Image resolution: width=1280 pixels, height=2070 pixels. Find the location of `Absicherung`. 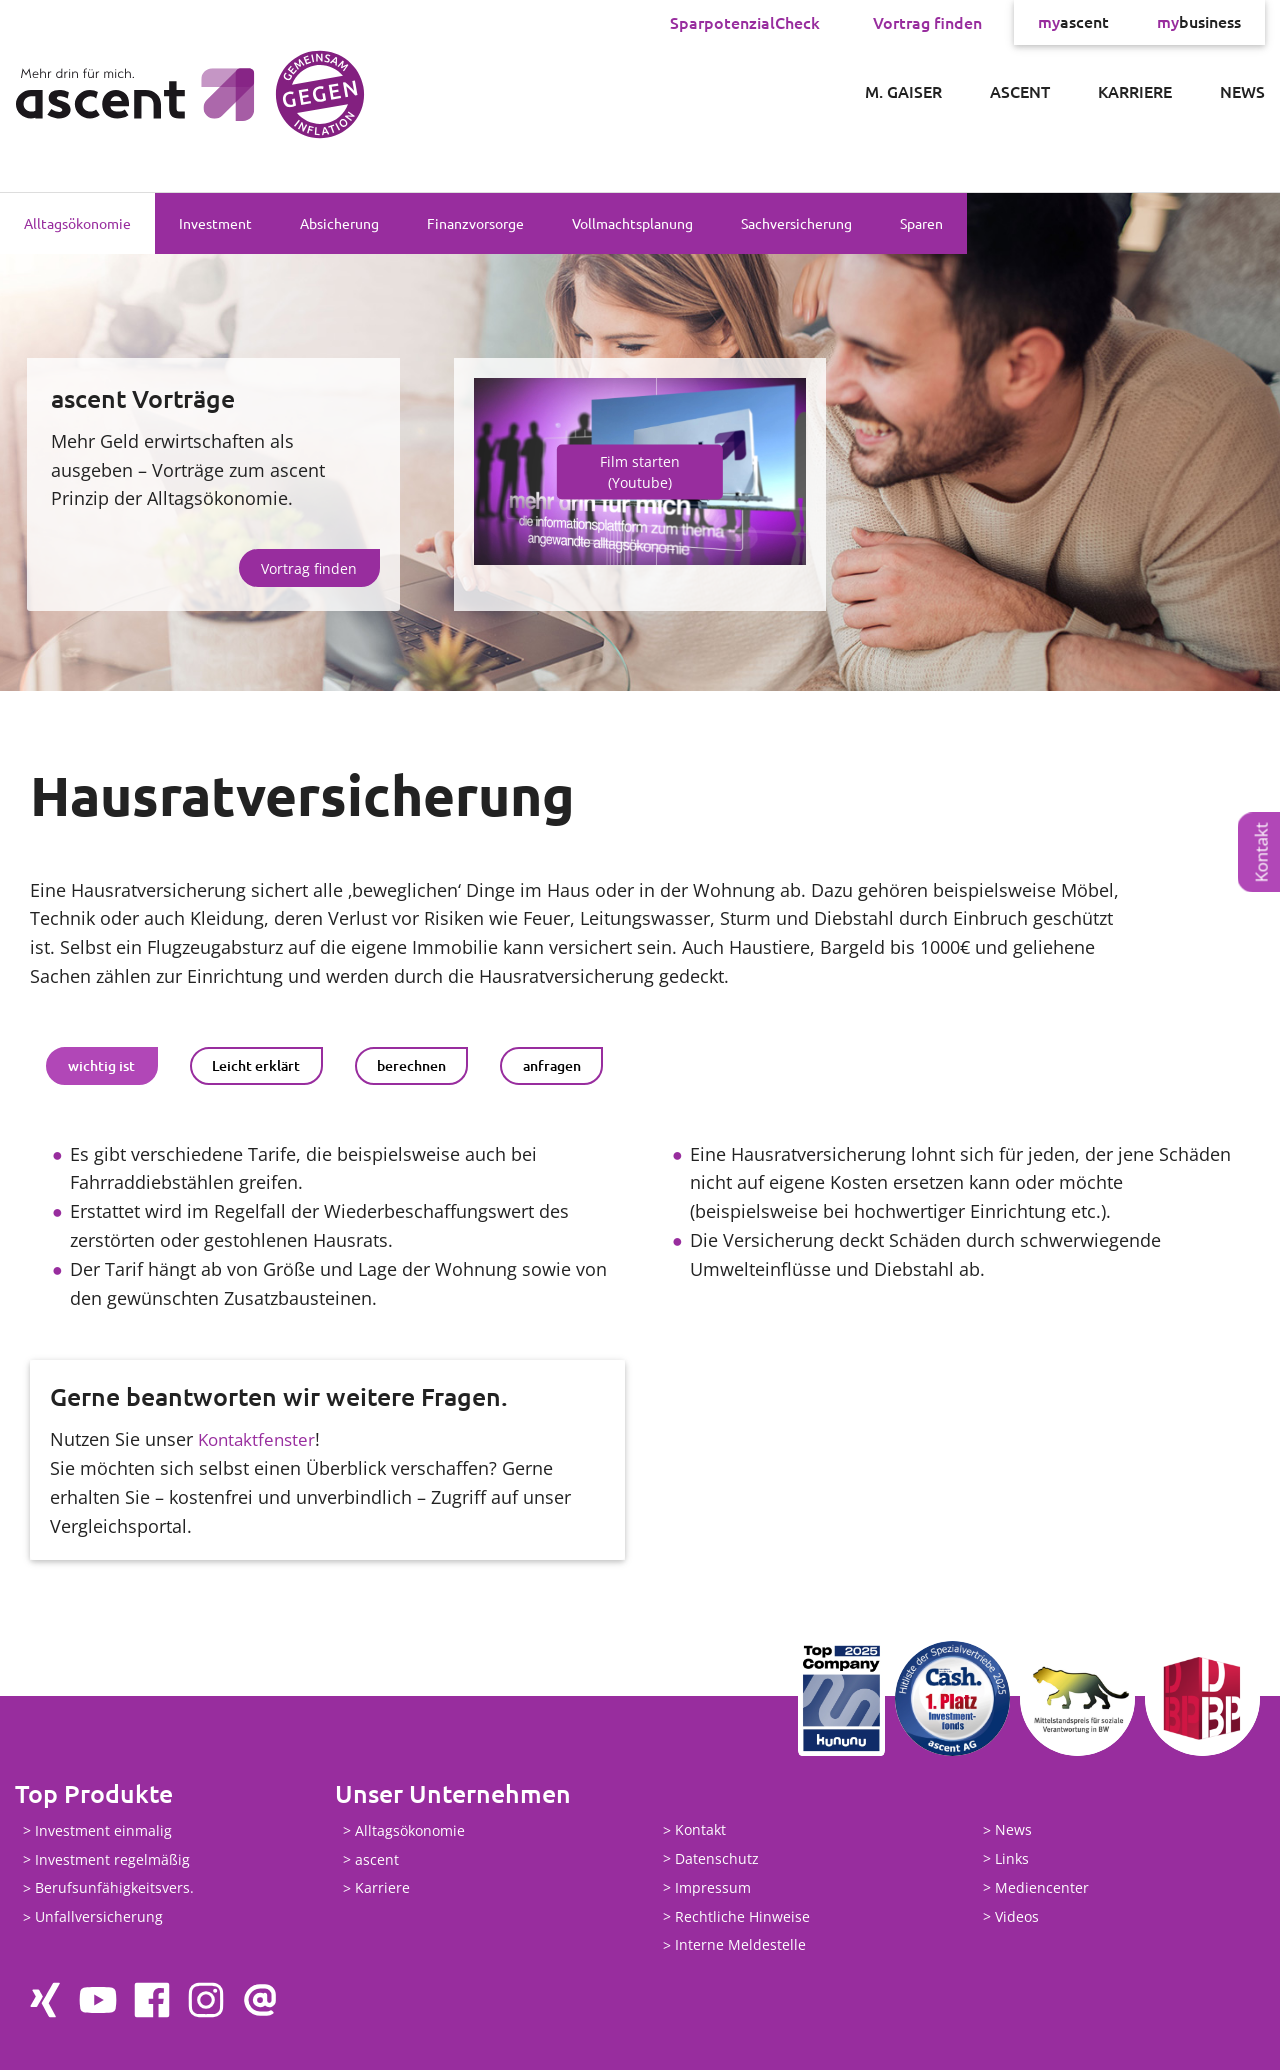

Absicherung is located at coordinates (339, 223).